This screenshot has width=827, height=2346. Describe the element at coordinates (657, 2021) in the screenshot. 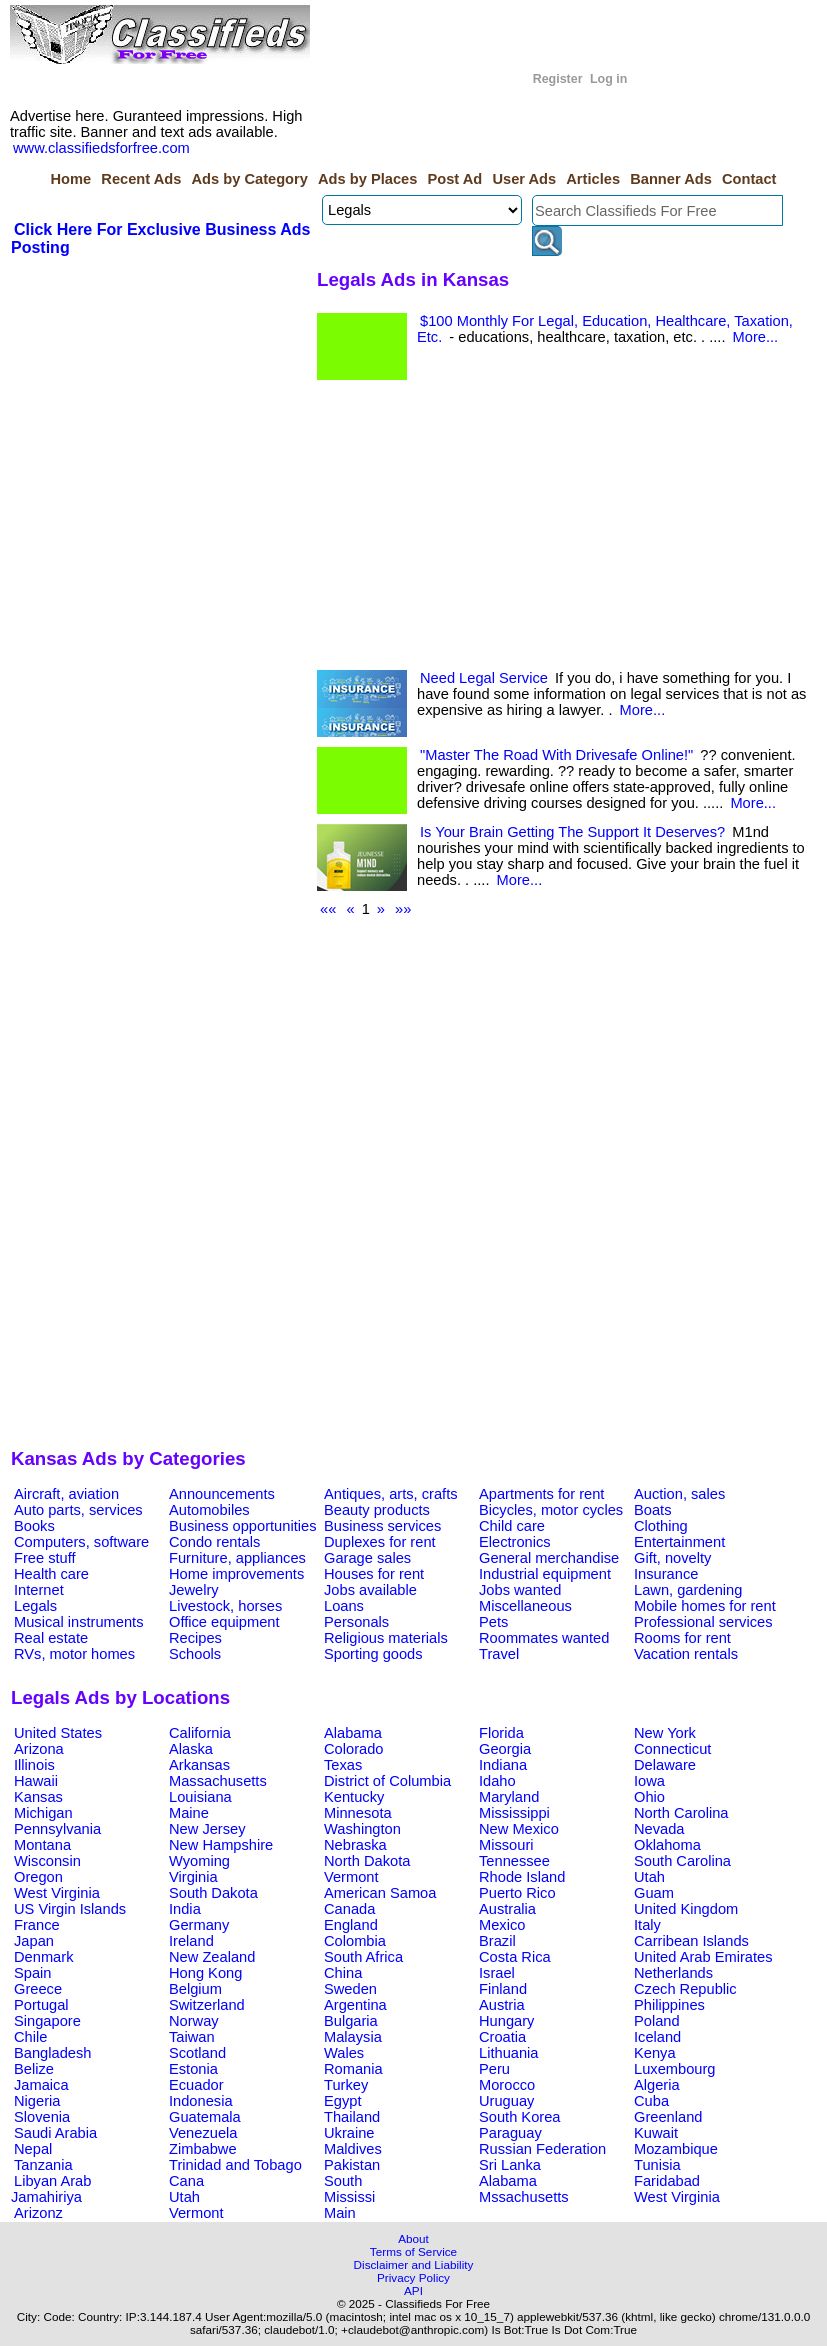

I see `Poland` at that location.